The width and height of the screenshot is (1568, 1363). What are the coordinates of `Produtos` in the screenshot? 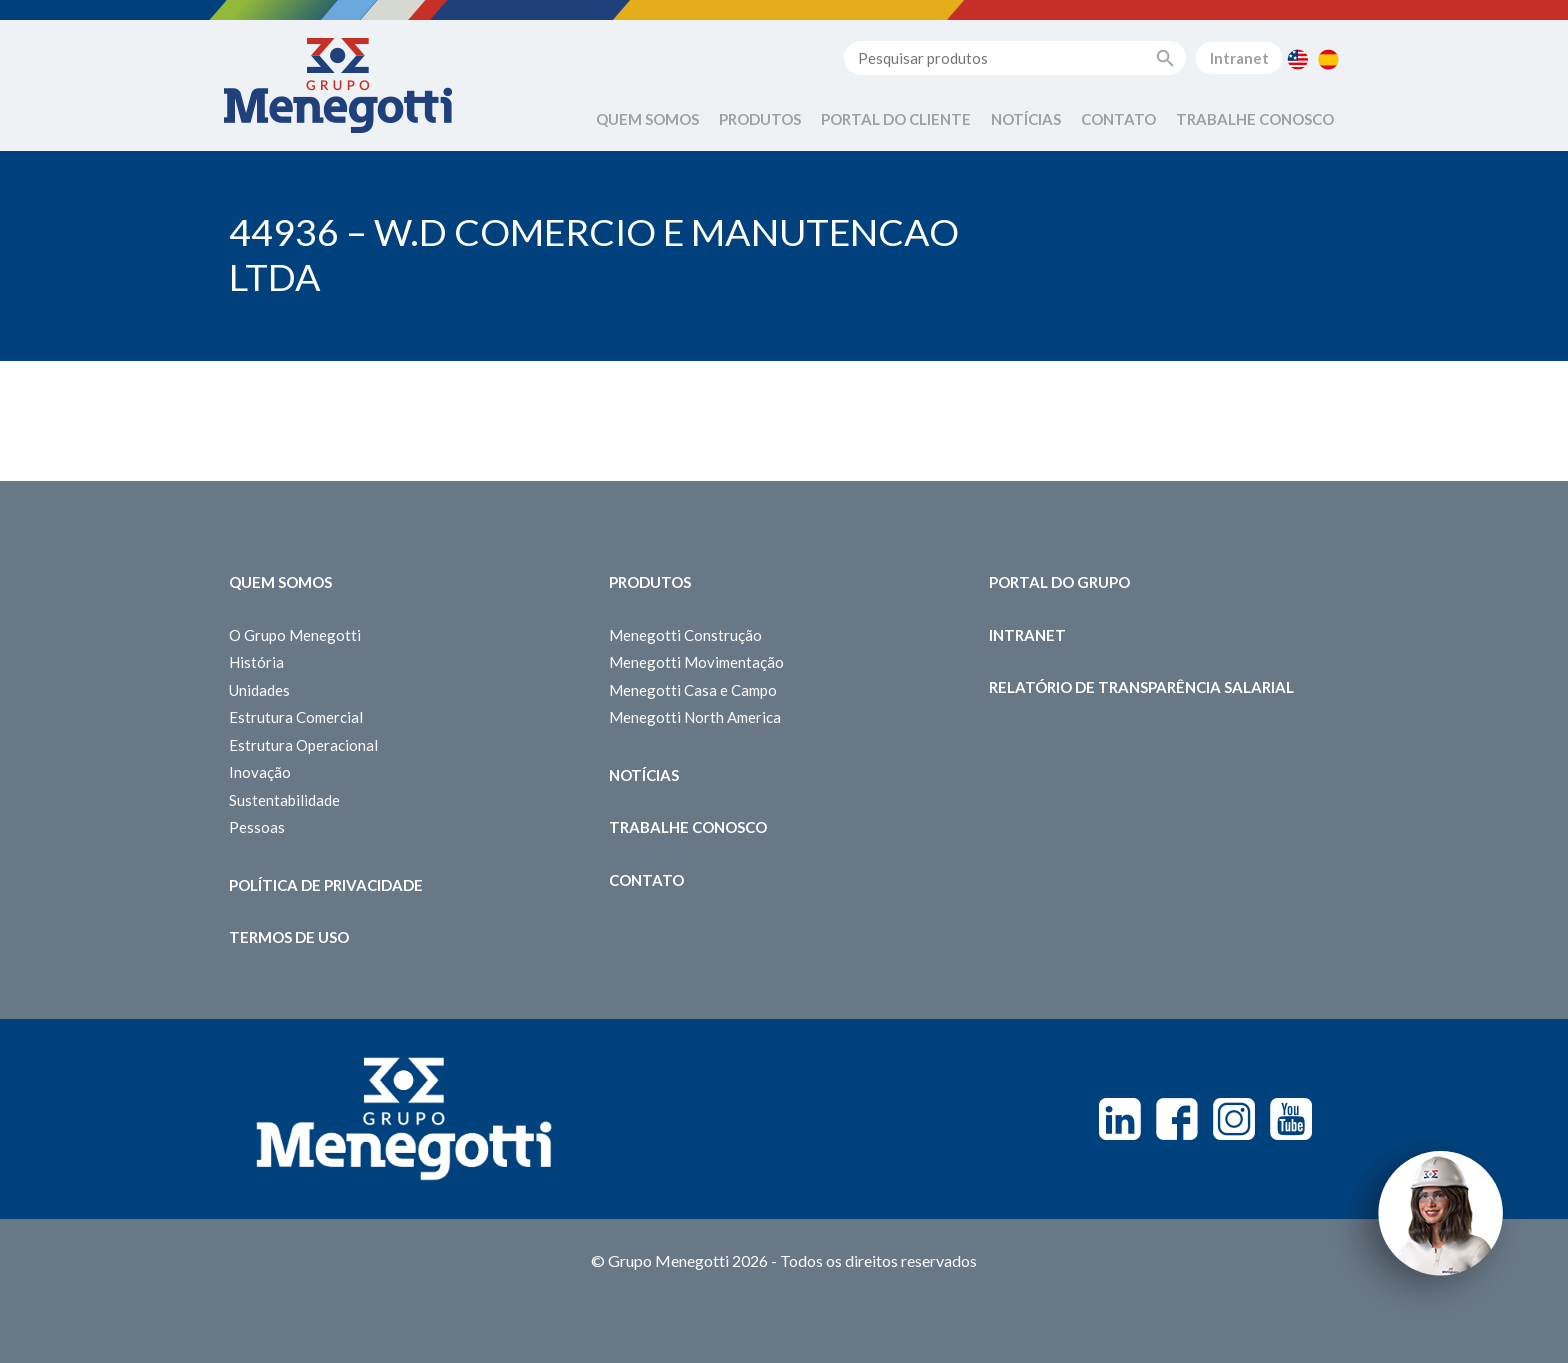 It's located at (760, 119).